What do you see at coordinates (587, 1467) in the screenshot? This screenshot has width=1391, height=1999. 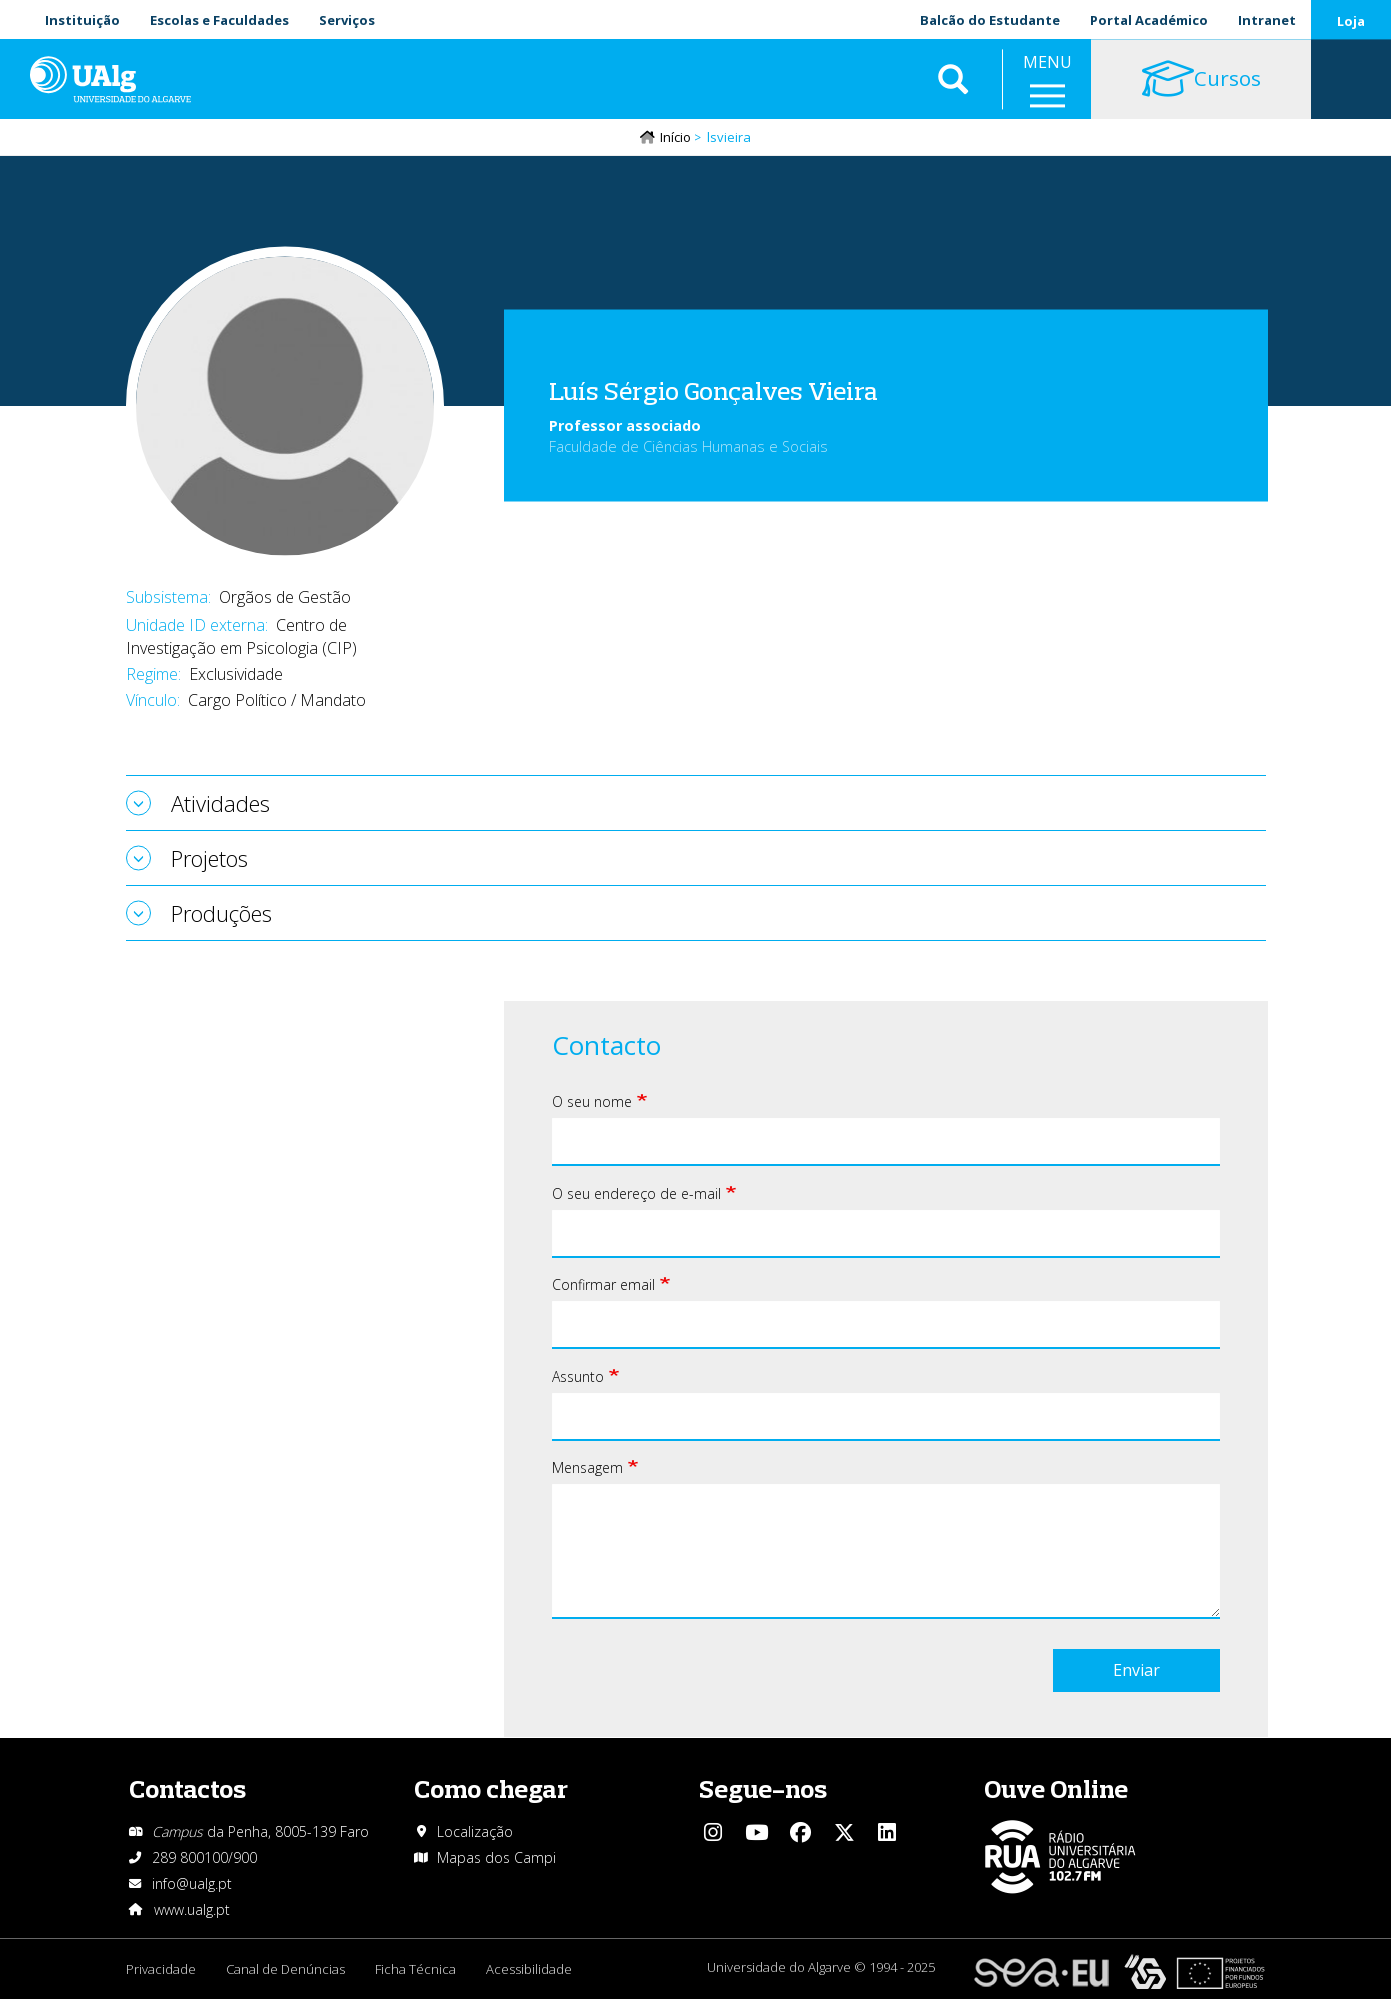 I see `Mensagem` at bounding box center [587, 1467].